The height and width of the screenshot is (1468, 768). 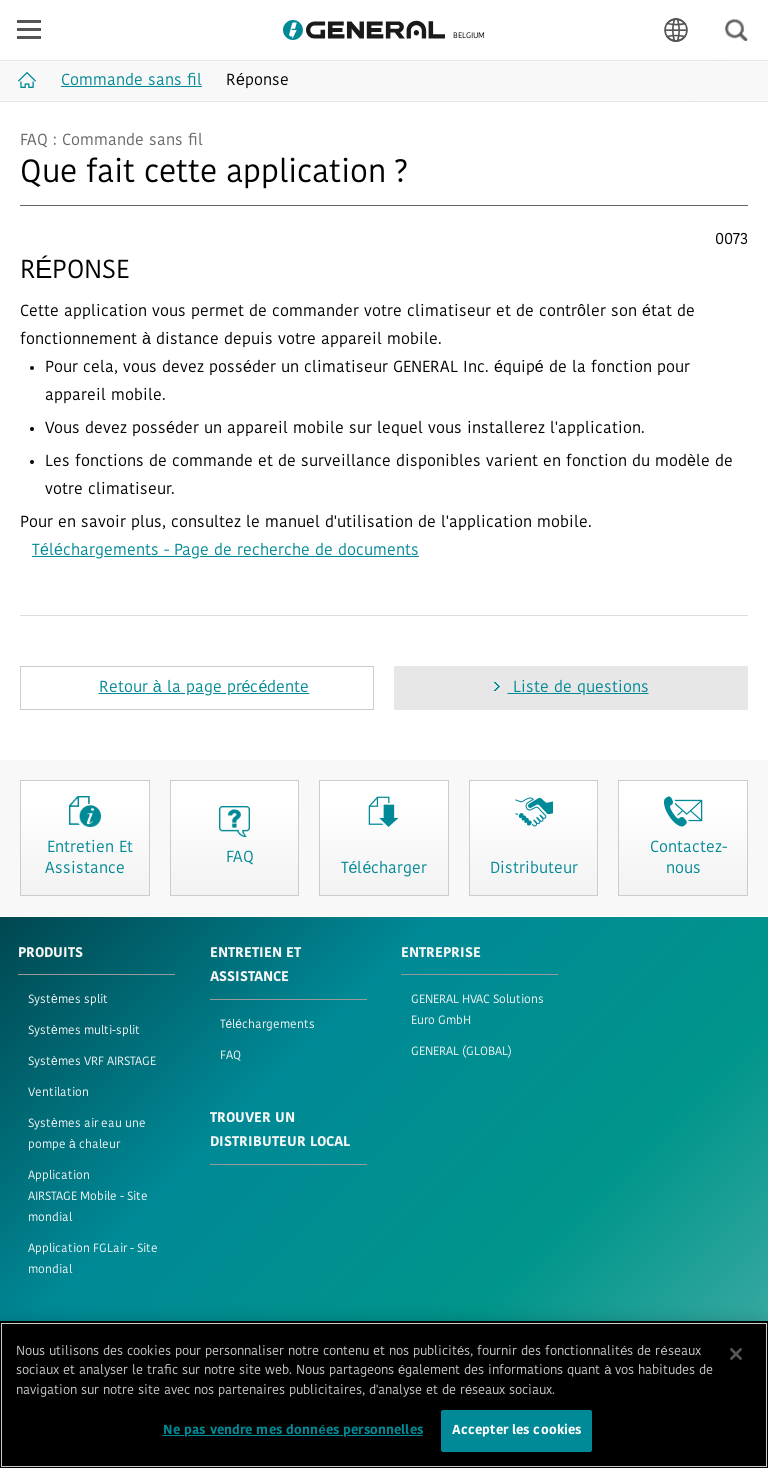 What do you see at coordinates (517, 1435) in the screenshot?
I see `Accepter les cookies` at bounding box center [517, 1435].